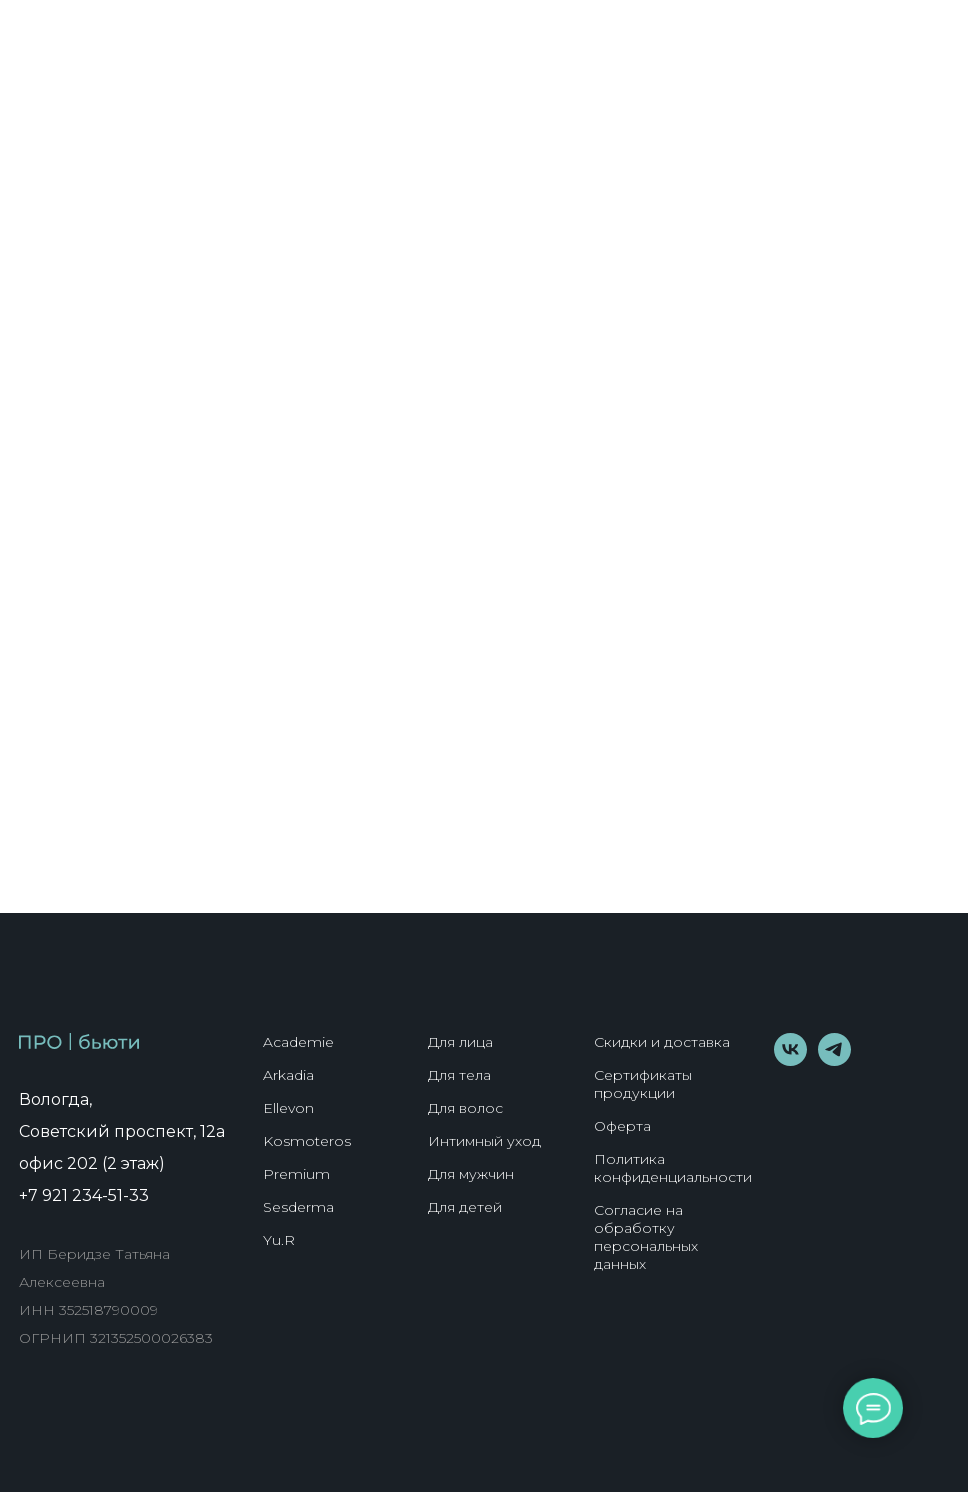  What do you see at coordinates (296, 1174) in the screenshot?
I see `Premium` at bounding box center [296, 1174].